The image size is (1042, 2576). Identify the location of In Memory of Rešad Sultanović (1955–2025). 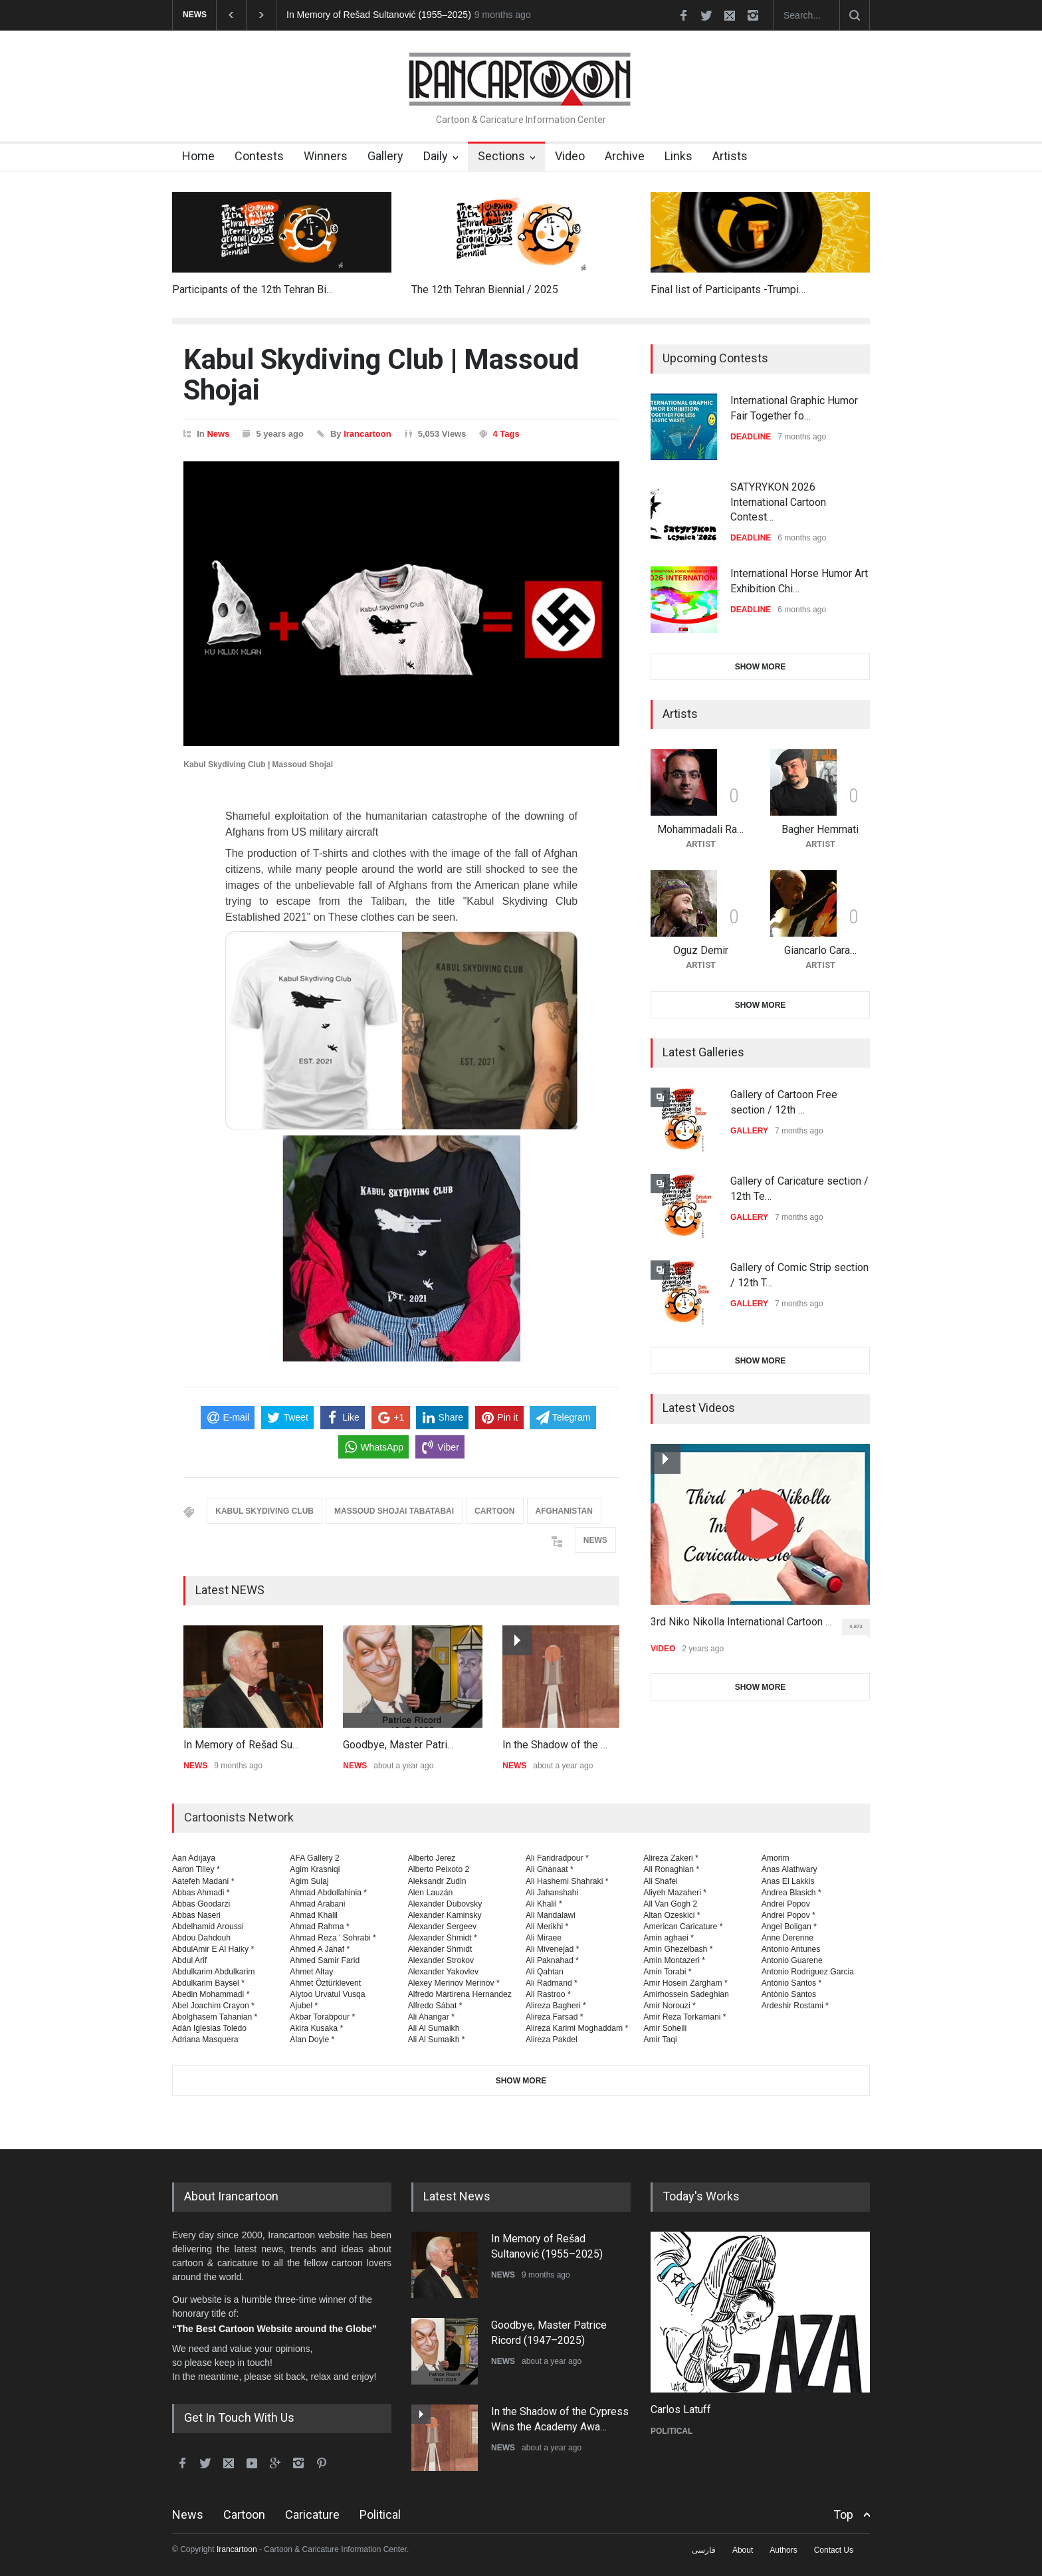
(378, 14).